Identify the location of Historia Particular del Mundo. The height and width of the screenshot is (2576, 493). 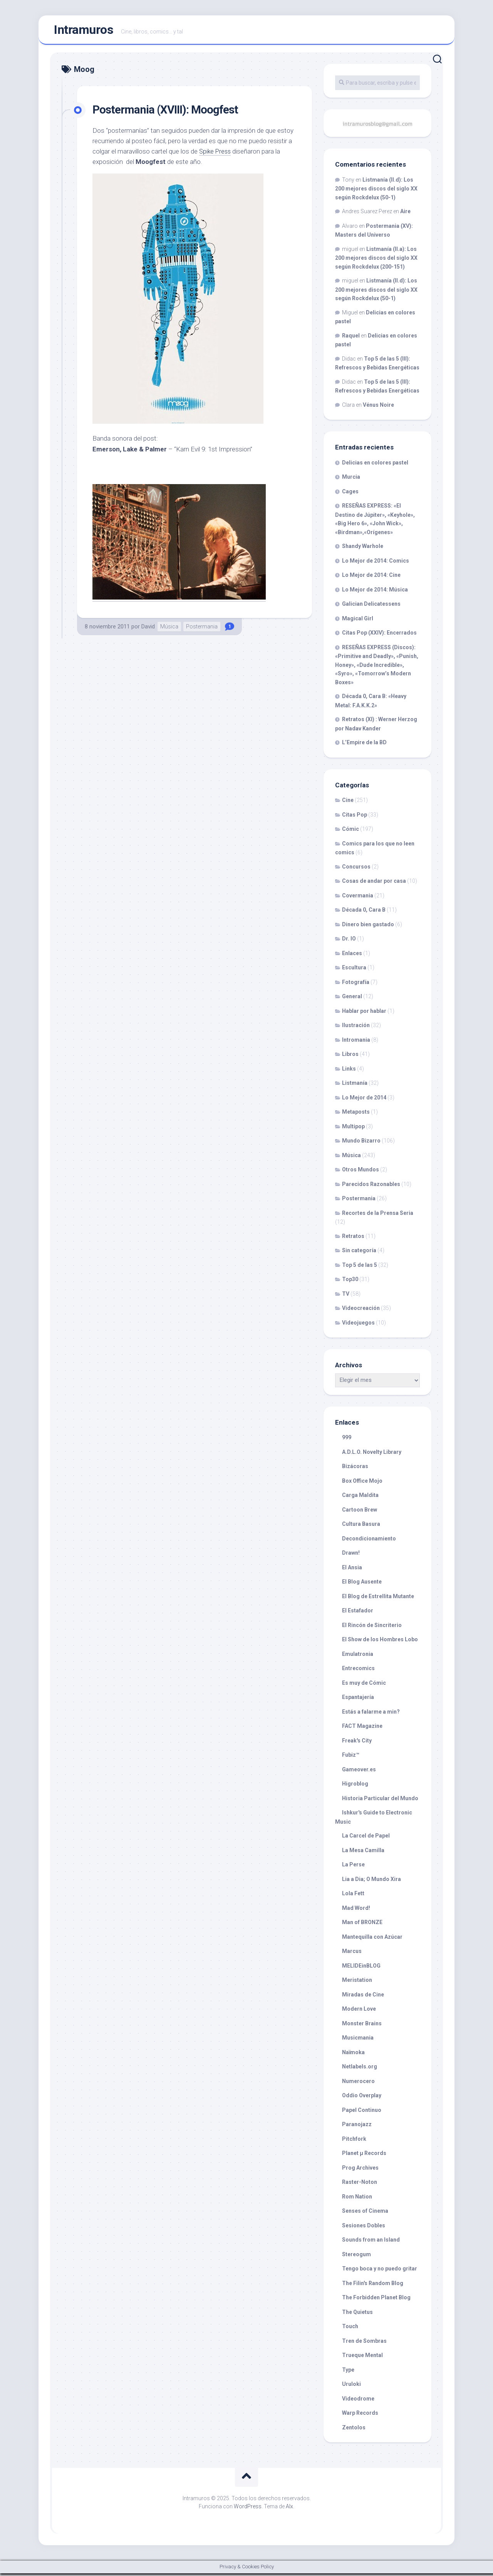
(380, 1801).